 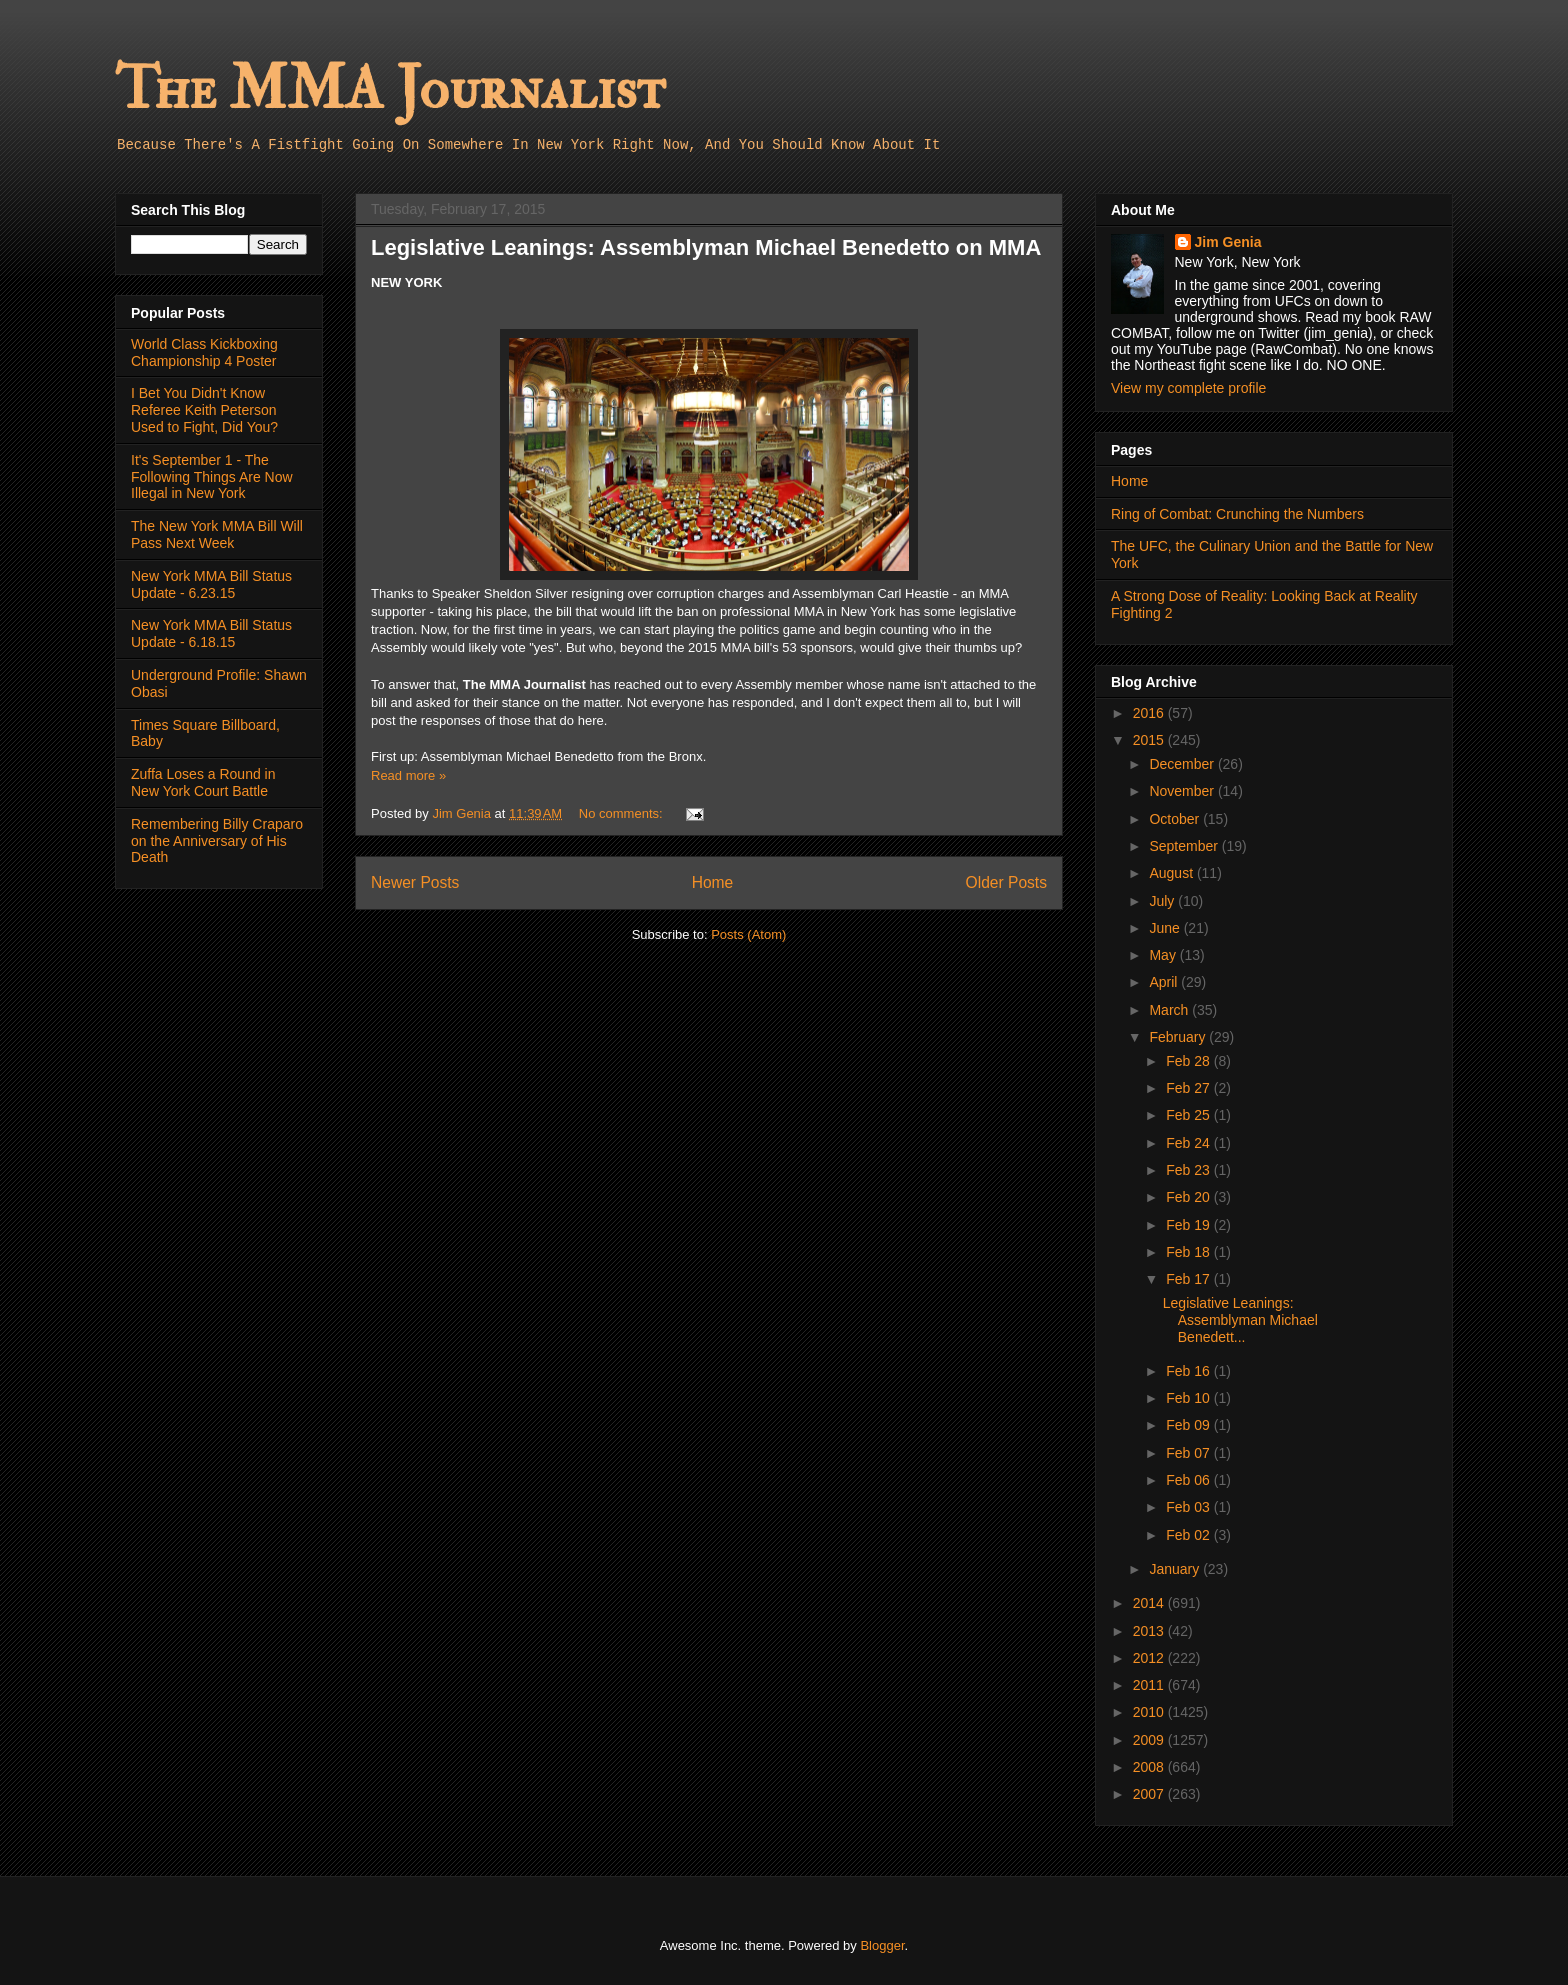 I want to click on Feb 09, so click(x=1189, y=1425).